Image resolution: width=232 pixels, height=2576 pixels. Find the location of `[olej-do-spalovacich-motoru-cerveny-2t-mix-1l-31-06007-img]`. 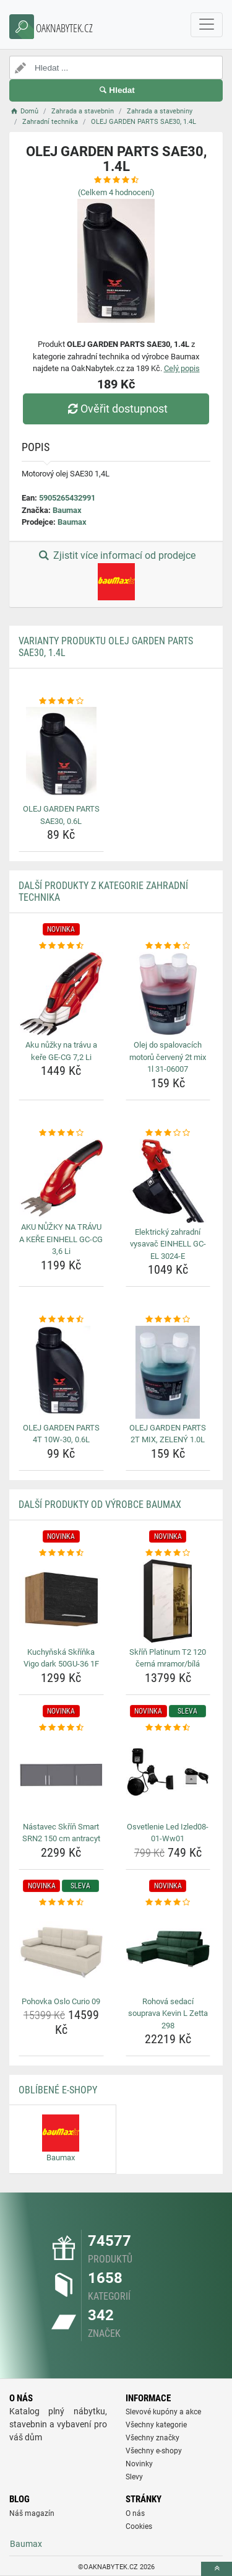

[olej-do-spalovacich-motoru-cerveny-2t-mix-1l-31-06007-img] is located at coordinates (168, 994).